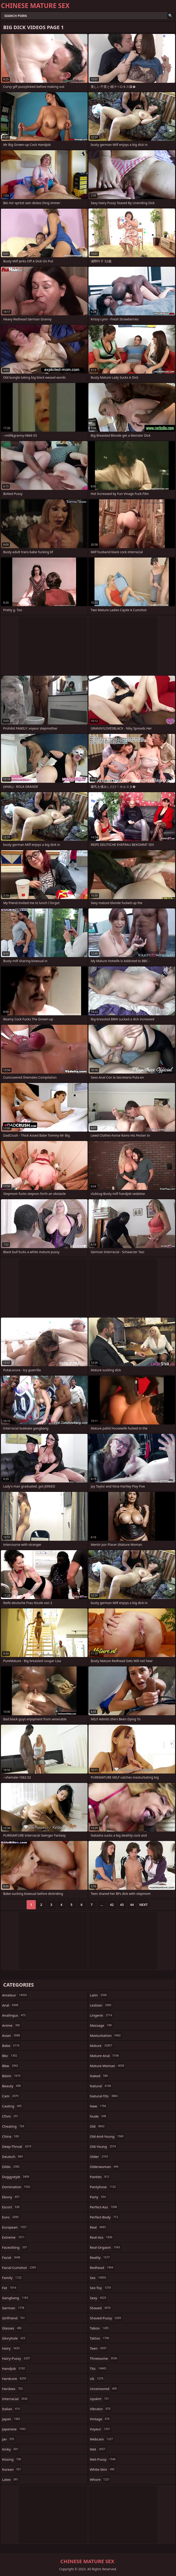 Image resolution: width=176 pixels, height=2576 pixels. I want to click on shaved, so click(101, 2307).